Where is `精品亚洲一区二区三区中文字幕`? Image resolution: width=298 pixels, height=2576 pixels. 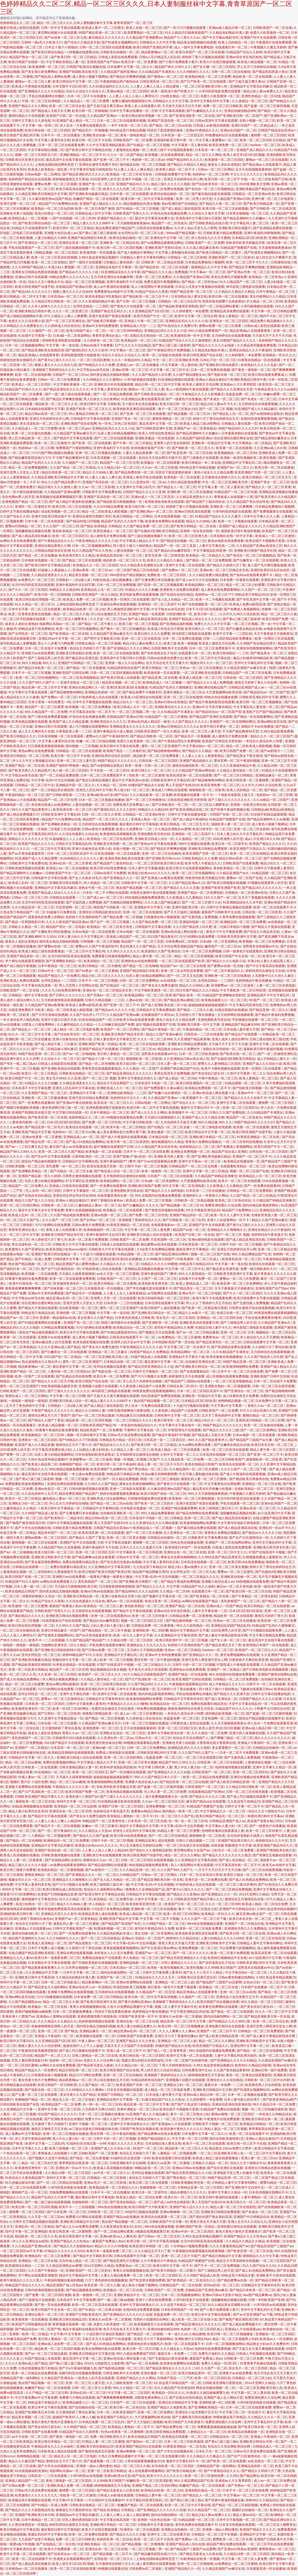
精品亚洲一区二区三区中文字幕 is located at coordinates (44, 687).